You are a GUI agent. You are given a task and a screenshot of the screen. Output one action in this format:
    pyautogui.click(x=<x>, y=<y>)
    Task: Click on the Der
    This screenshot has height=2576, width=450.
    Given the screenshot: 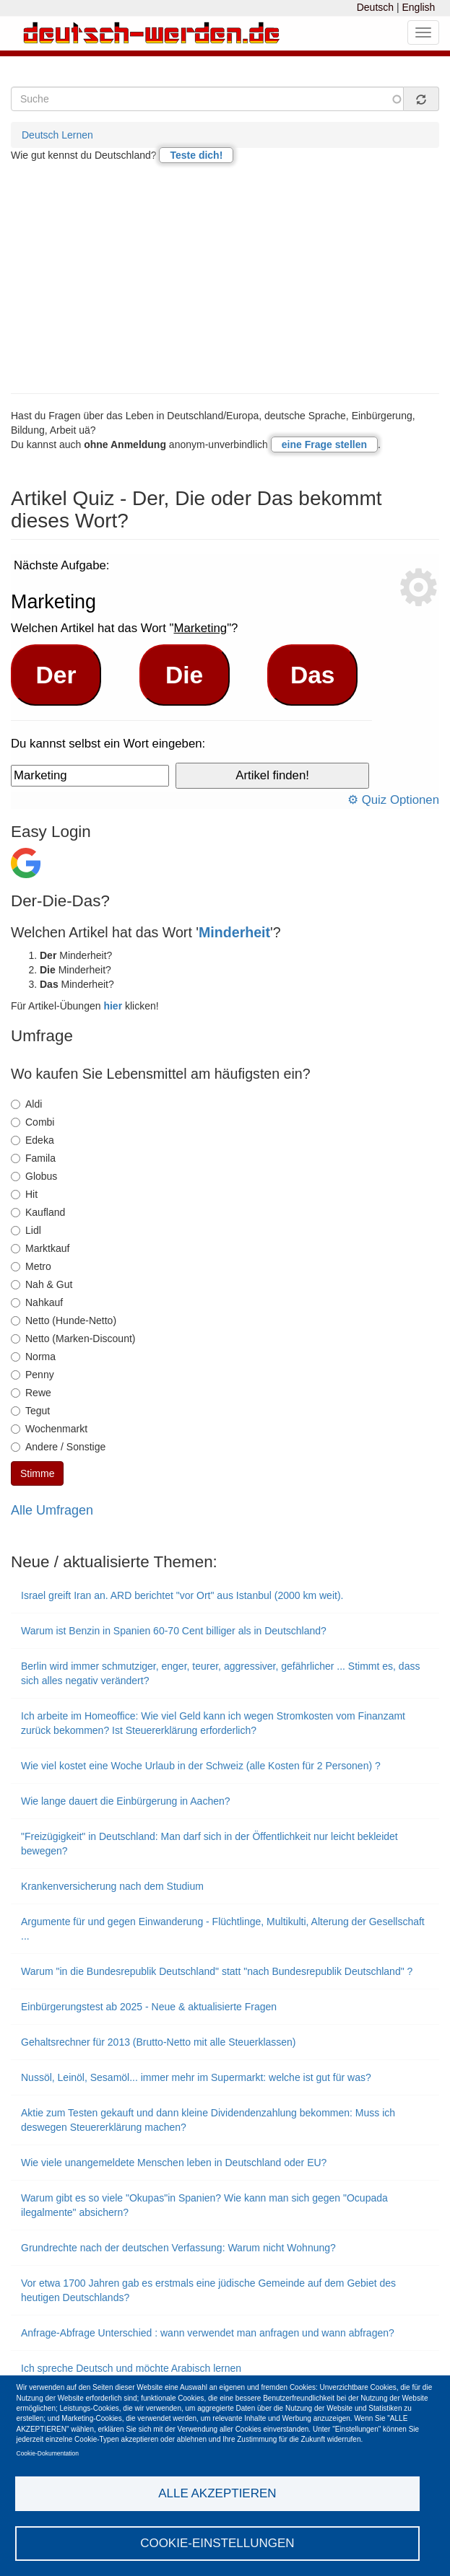 What is the action you would take?
    pyautogui.click(x=56, y=675)
    